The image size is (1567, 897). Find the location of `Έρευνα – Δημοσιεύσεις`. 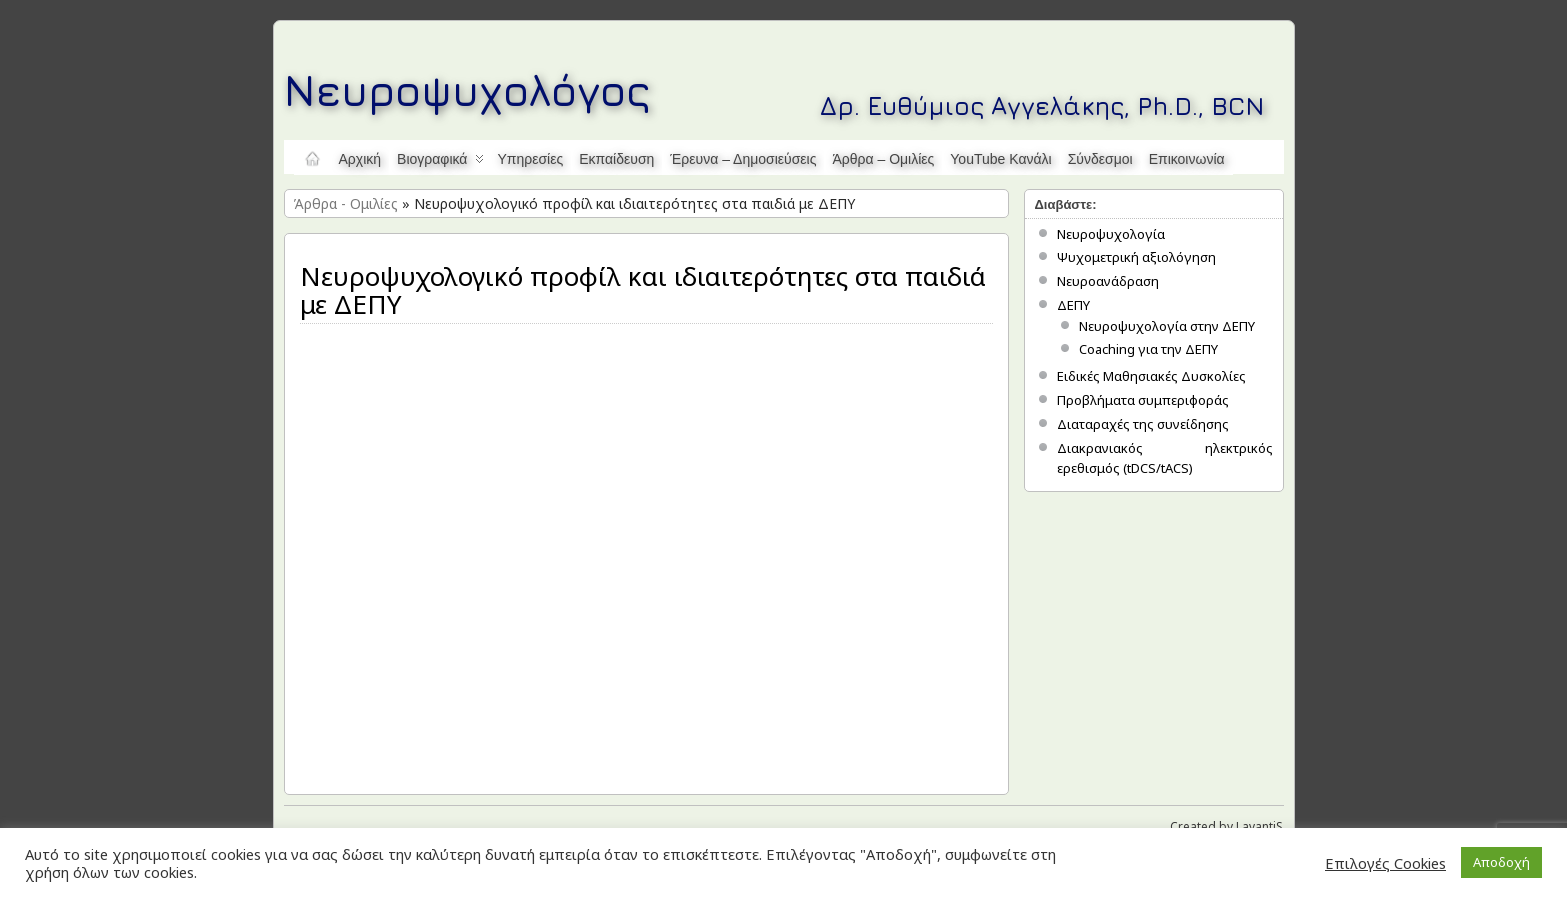

Έρευνα – Δημοσιεύσεις is located at coordinates (743, 159).